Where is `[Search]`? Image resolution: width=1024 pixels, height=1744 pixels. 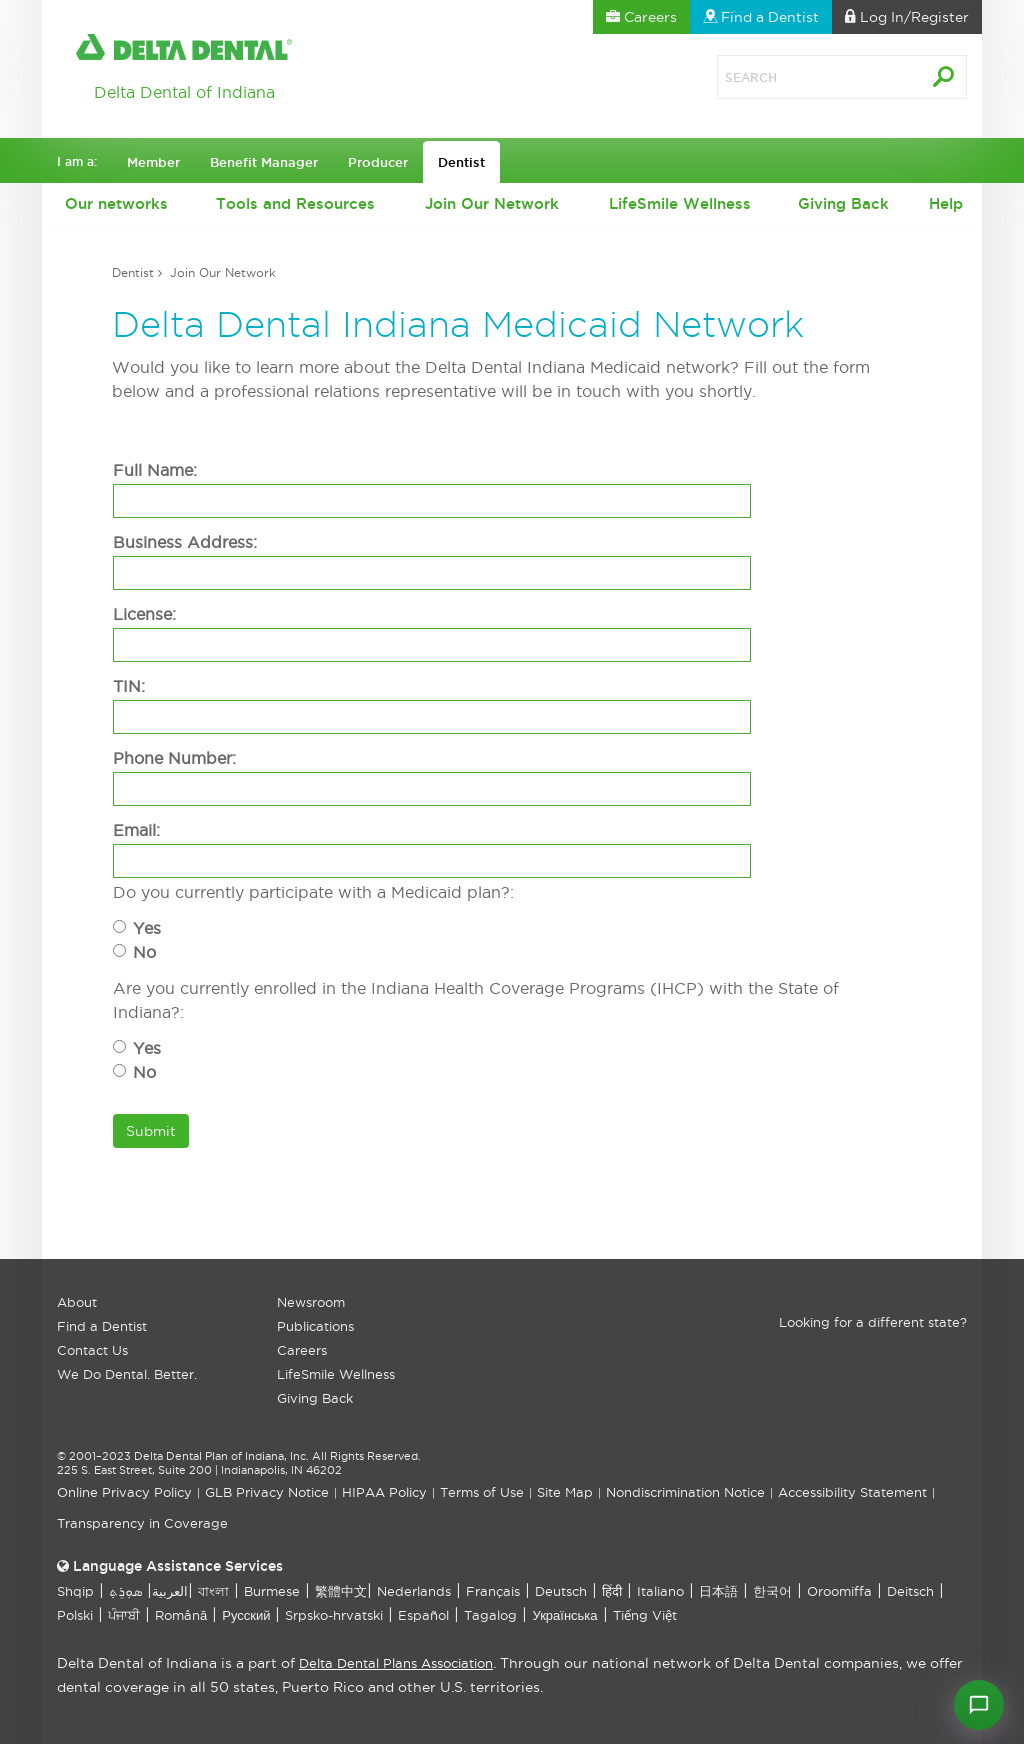 [Search] is located at coordinates (797, 77).